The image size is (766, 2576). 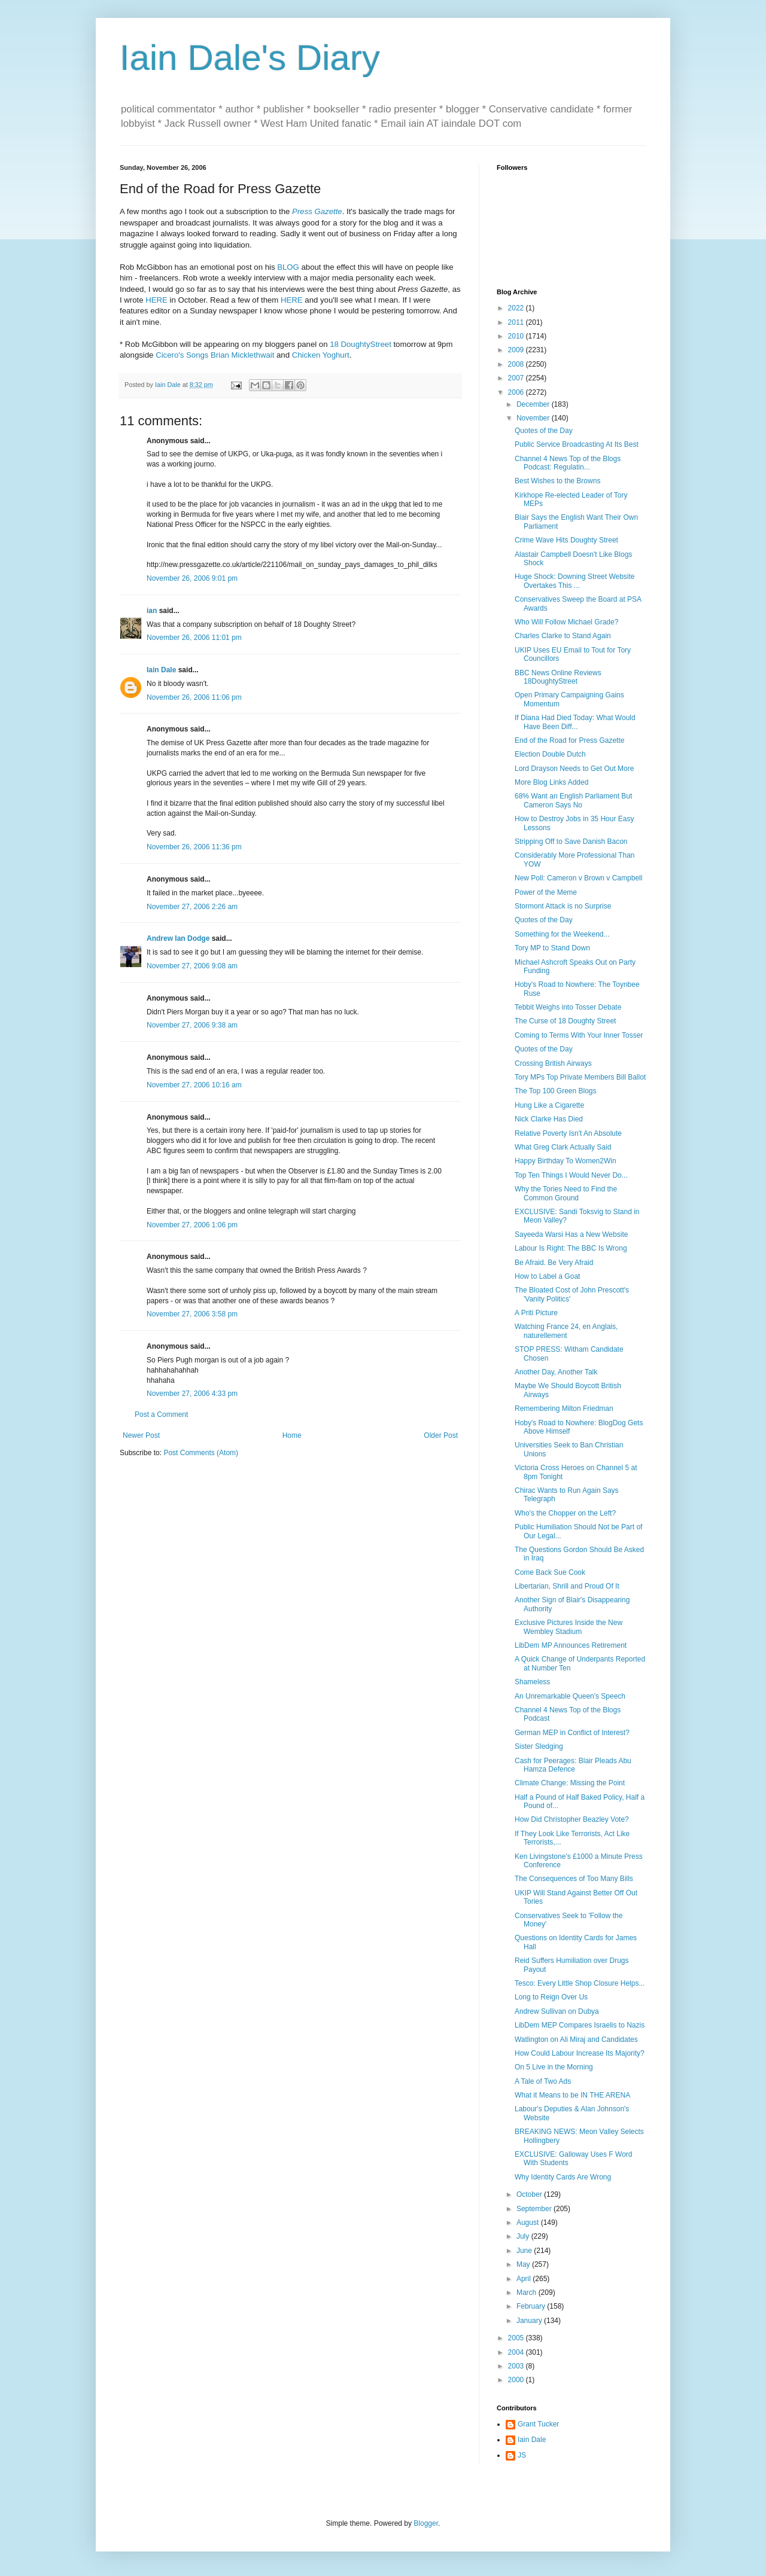 I want to click on Andrew Sullivan on Dubya, so click(x=557, y=2011).